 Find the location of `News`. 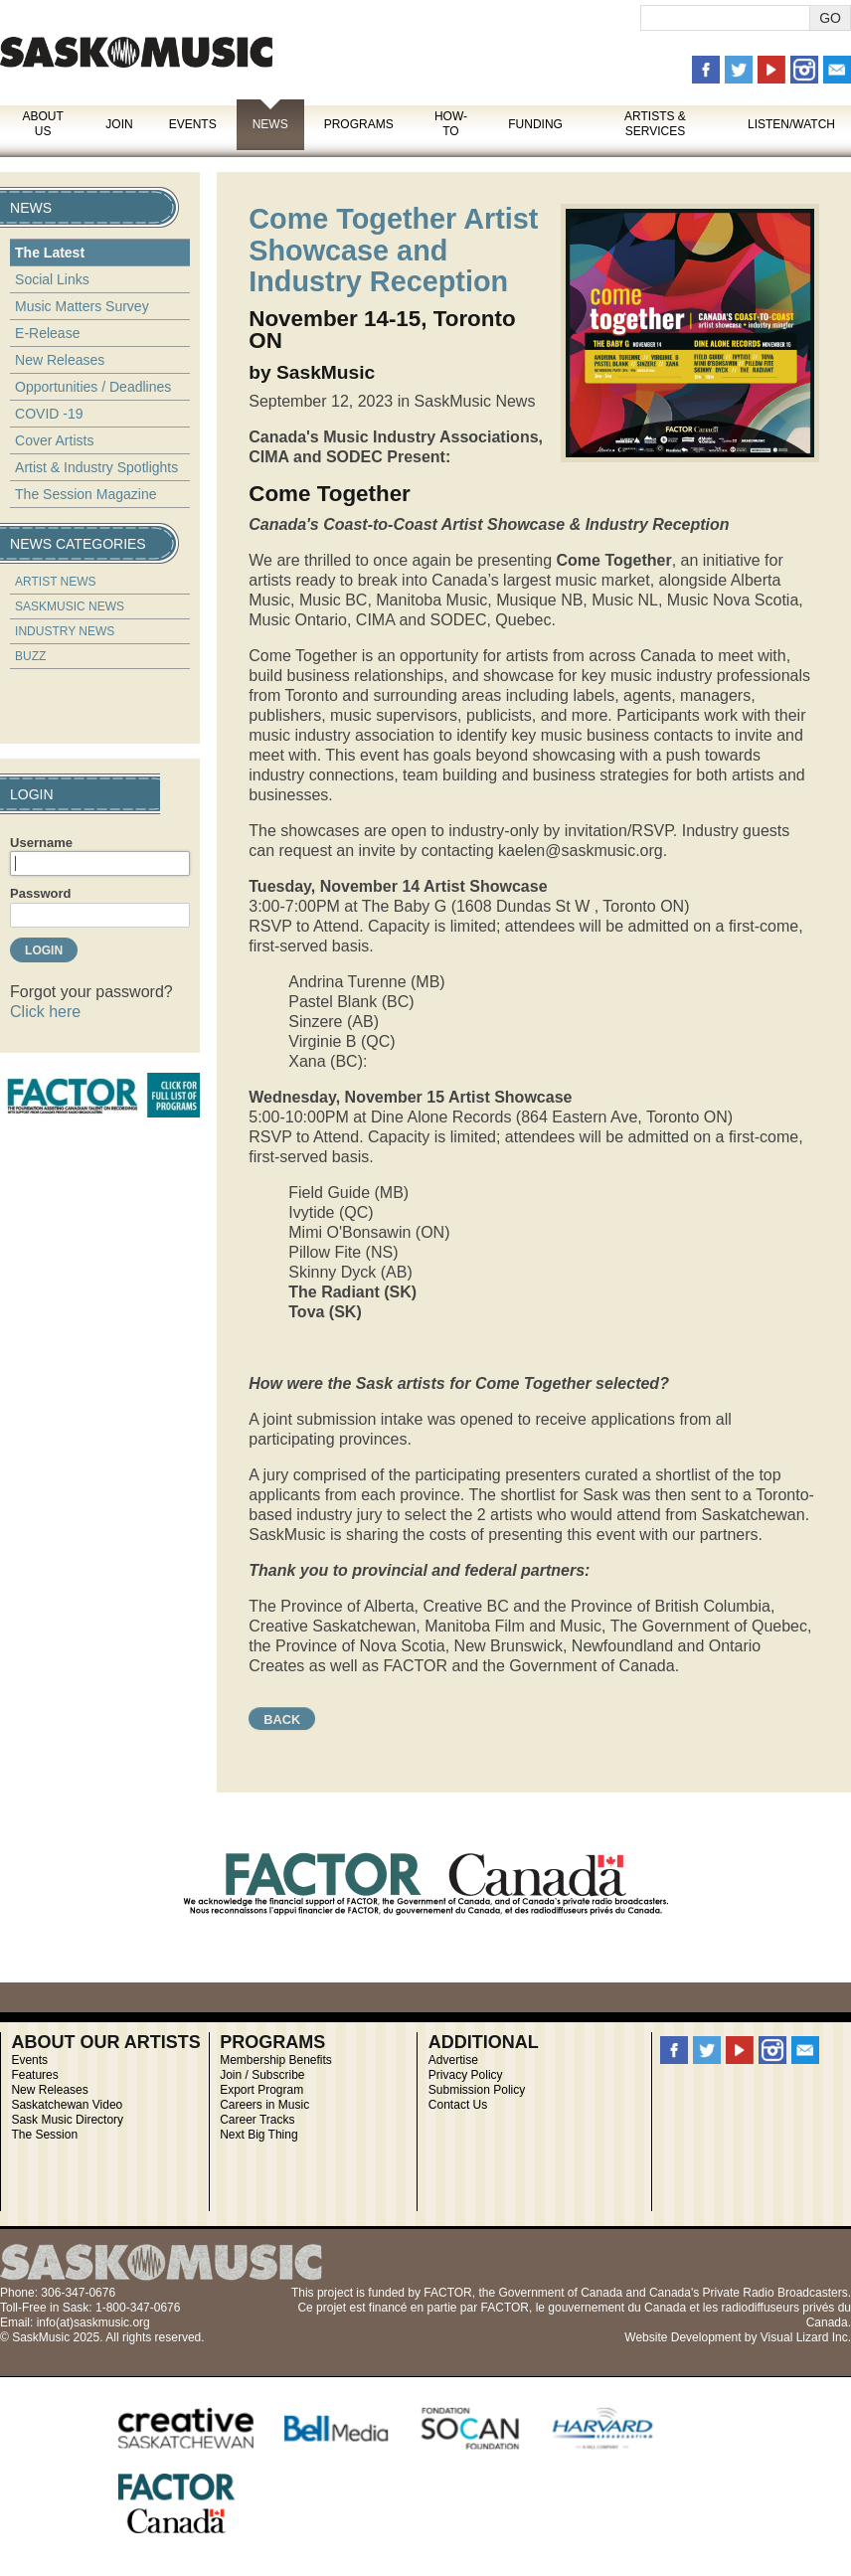

News is located at coordinates (270, 124).